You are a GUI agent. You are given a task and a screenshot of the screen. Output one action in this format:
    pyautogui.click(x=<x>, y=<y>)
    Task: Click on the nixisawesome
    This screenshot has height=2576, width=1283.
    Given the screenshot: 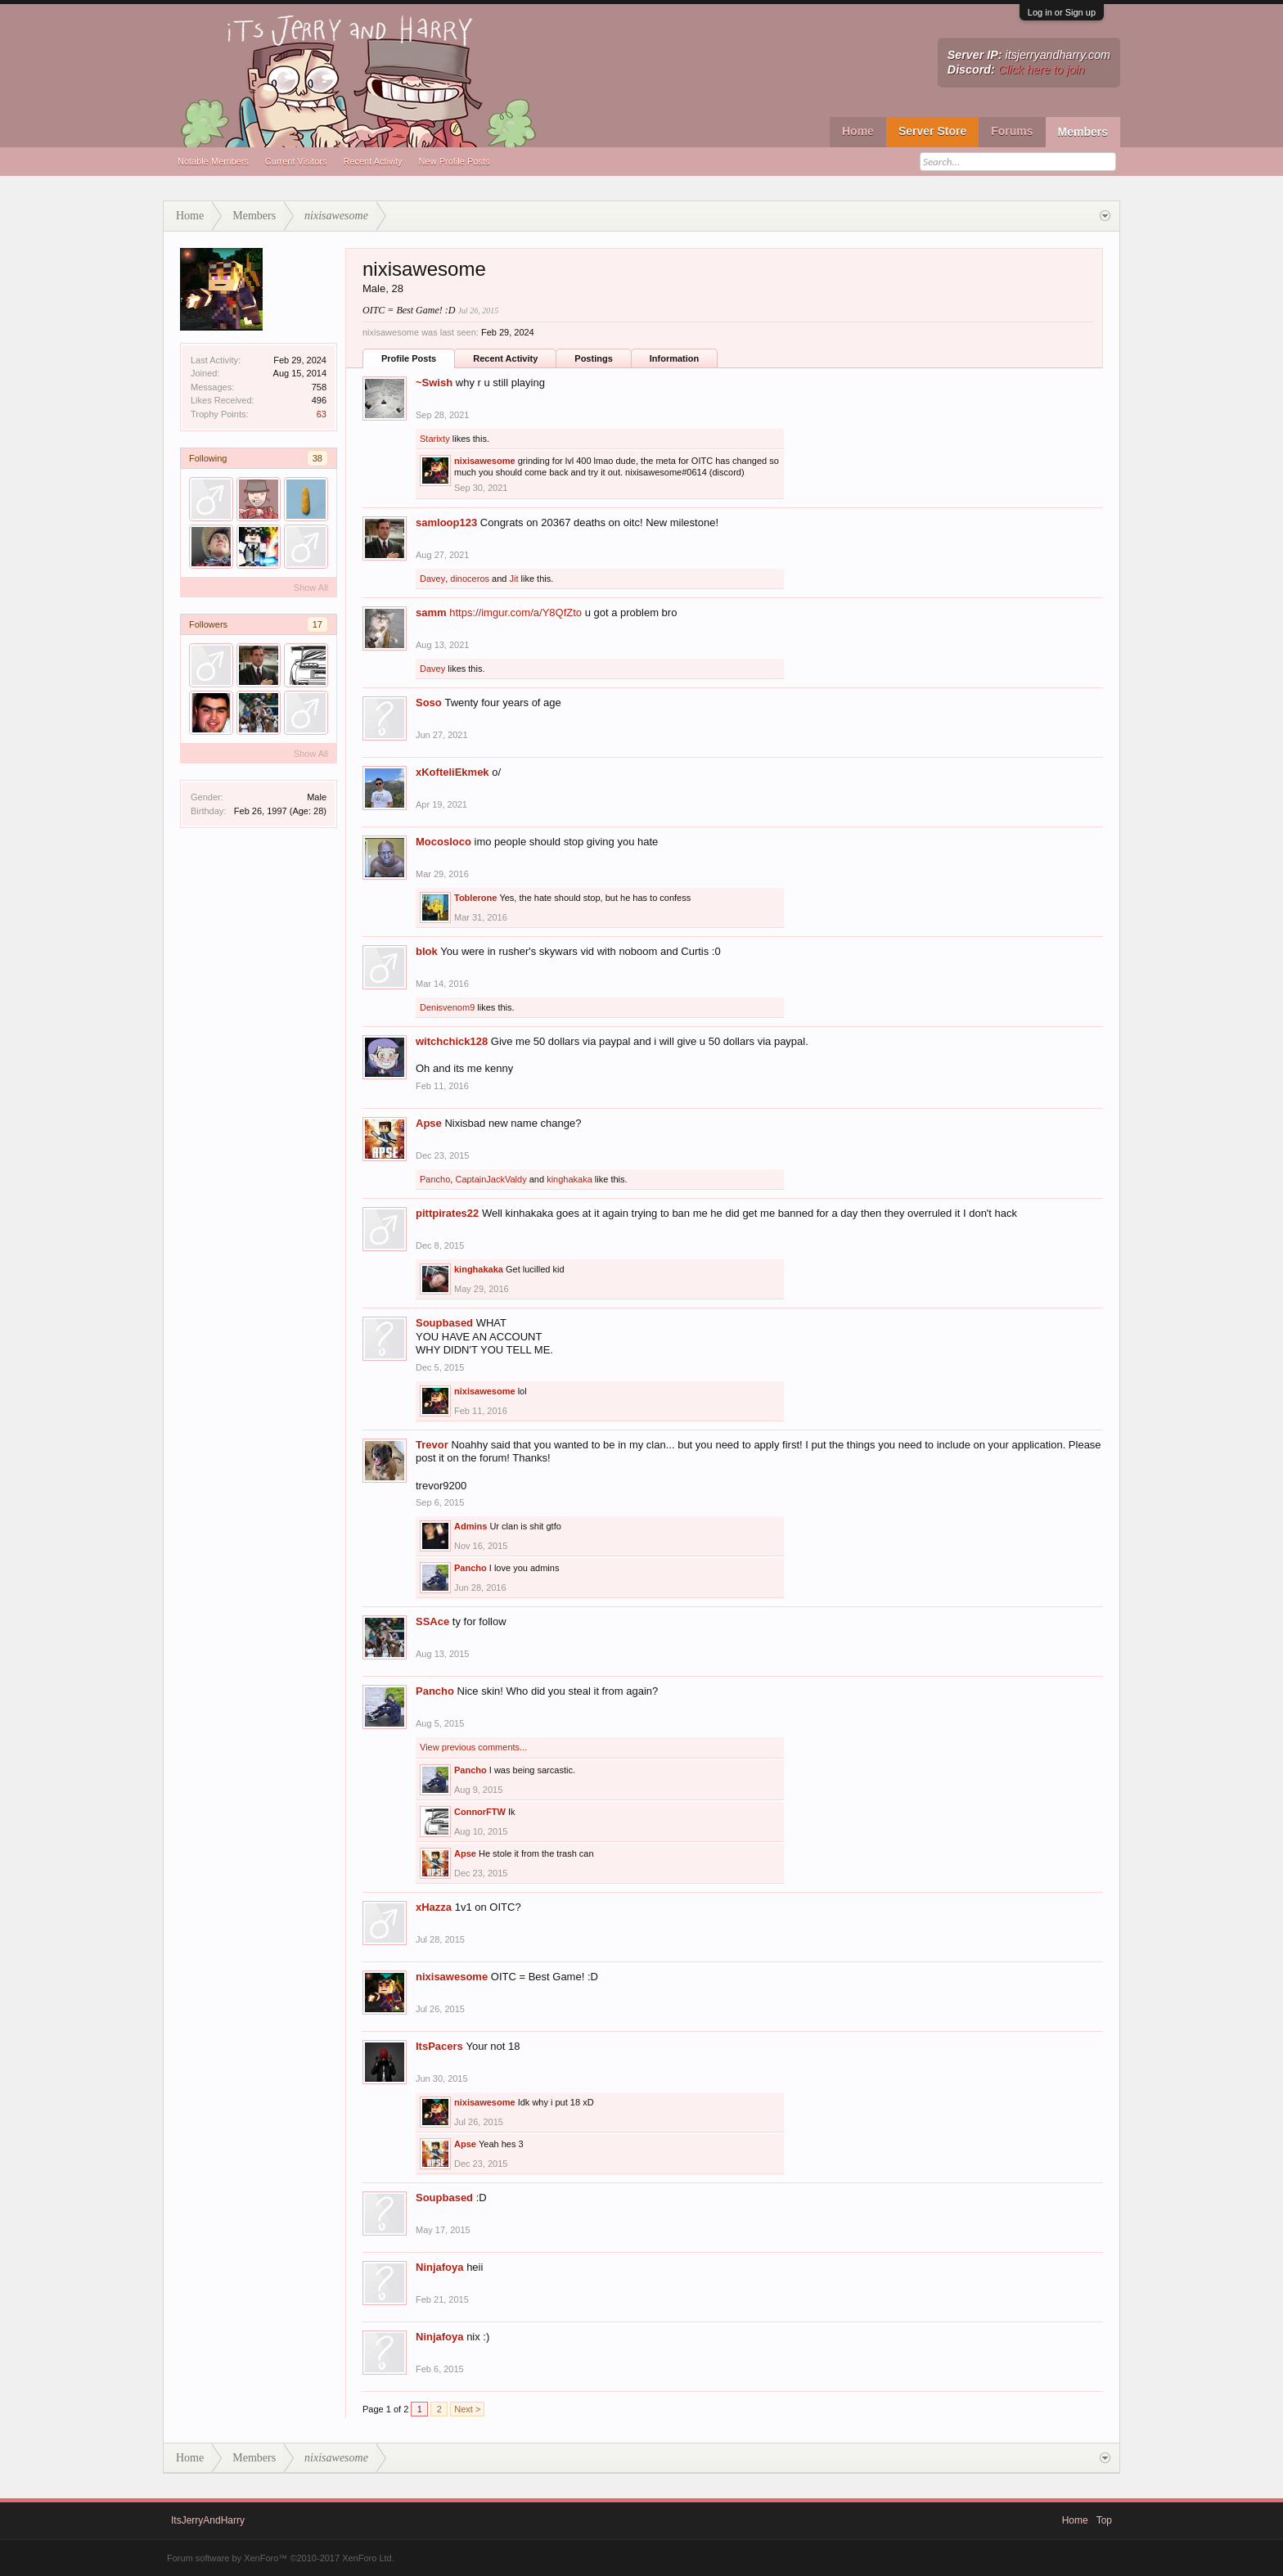 What is the action you would take?
    pyautogui.click(x=484, y=461)
    